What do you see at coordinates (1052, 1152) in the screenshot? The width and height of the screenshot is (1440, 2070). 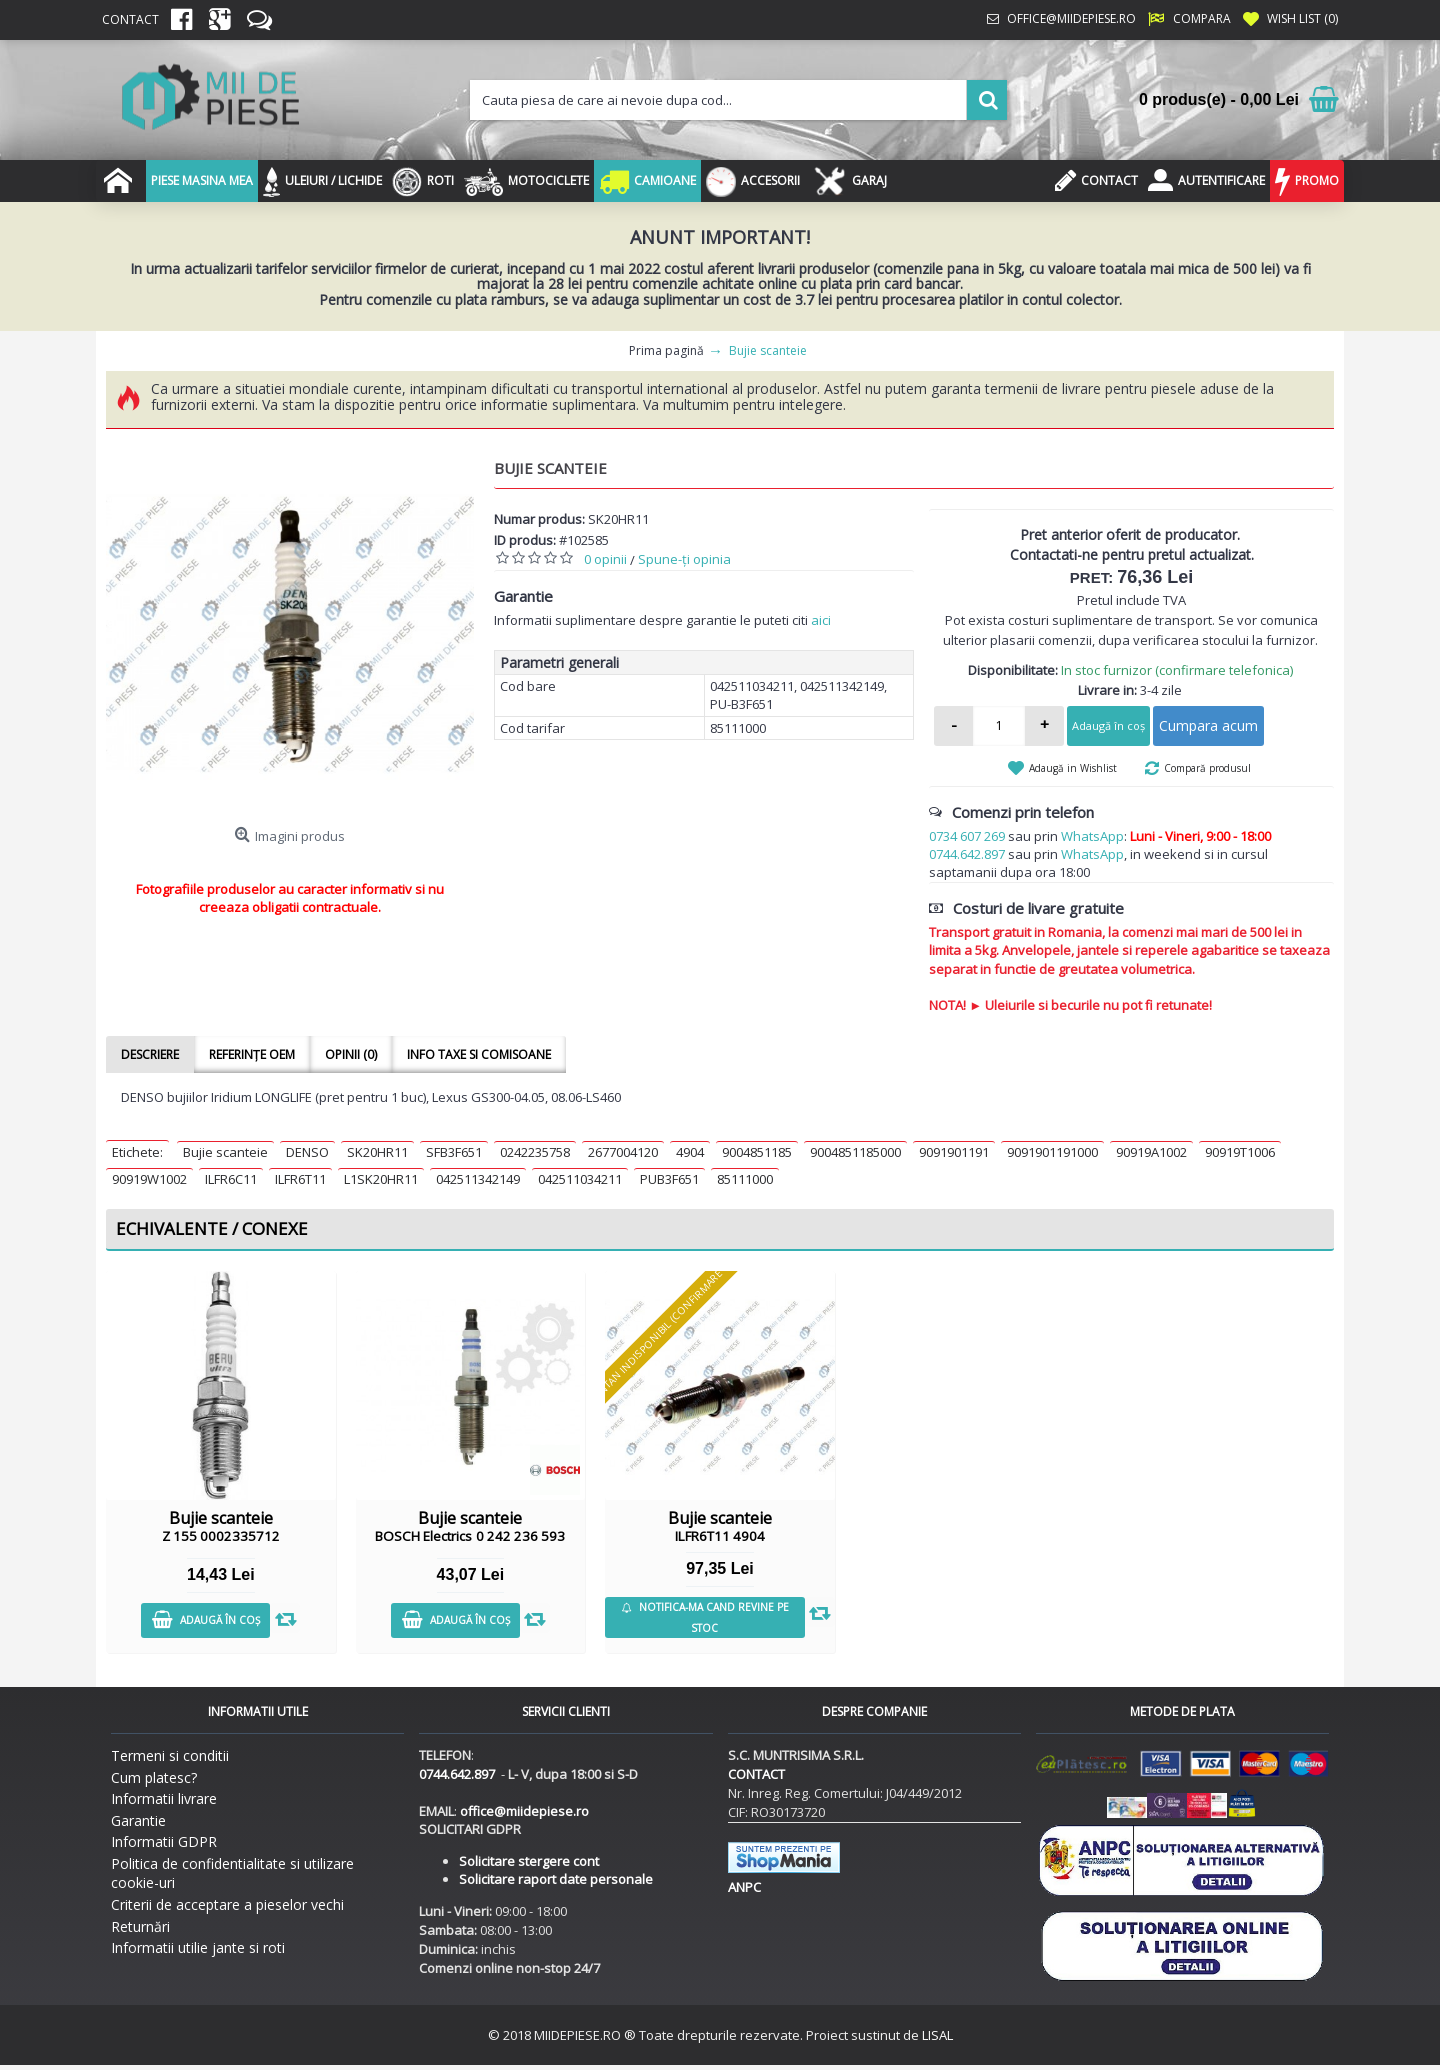 I see `9091901191000` at bounding box center [1052, 1152].